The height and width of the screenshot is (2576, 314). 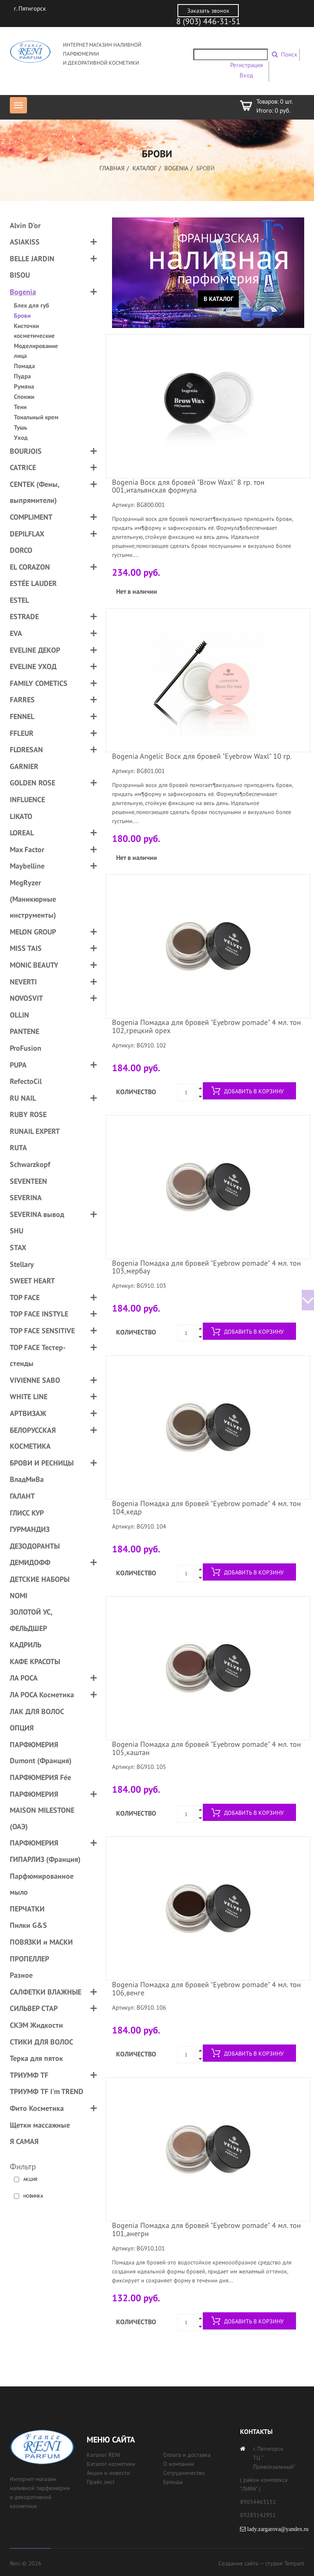 What do you see at coordinates (19, 1015) in the screenshot?
I see `OLLIN` at bounding box center [19, 1015].